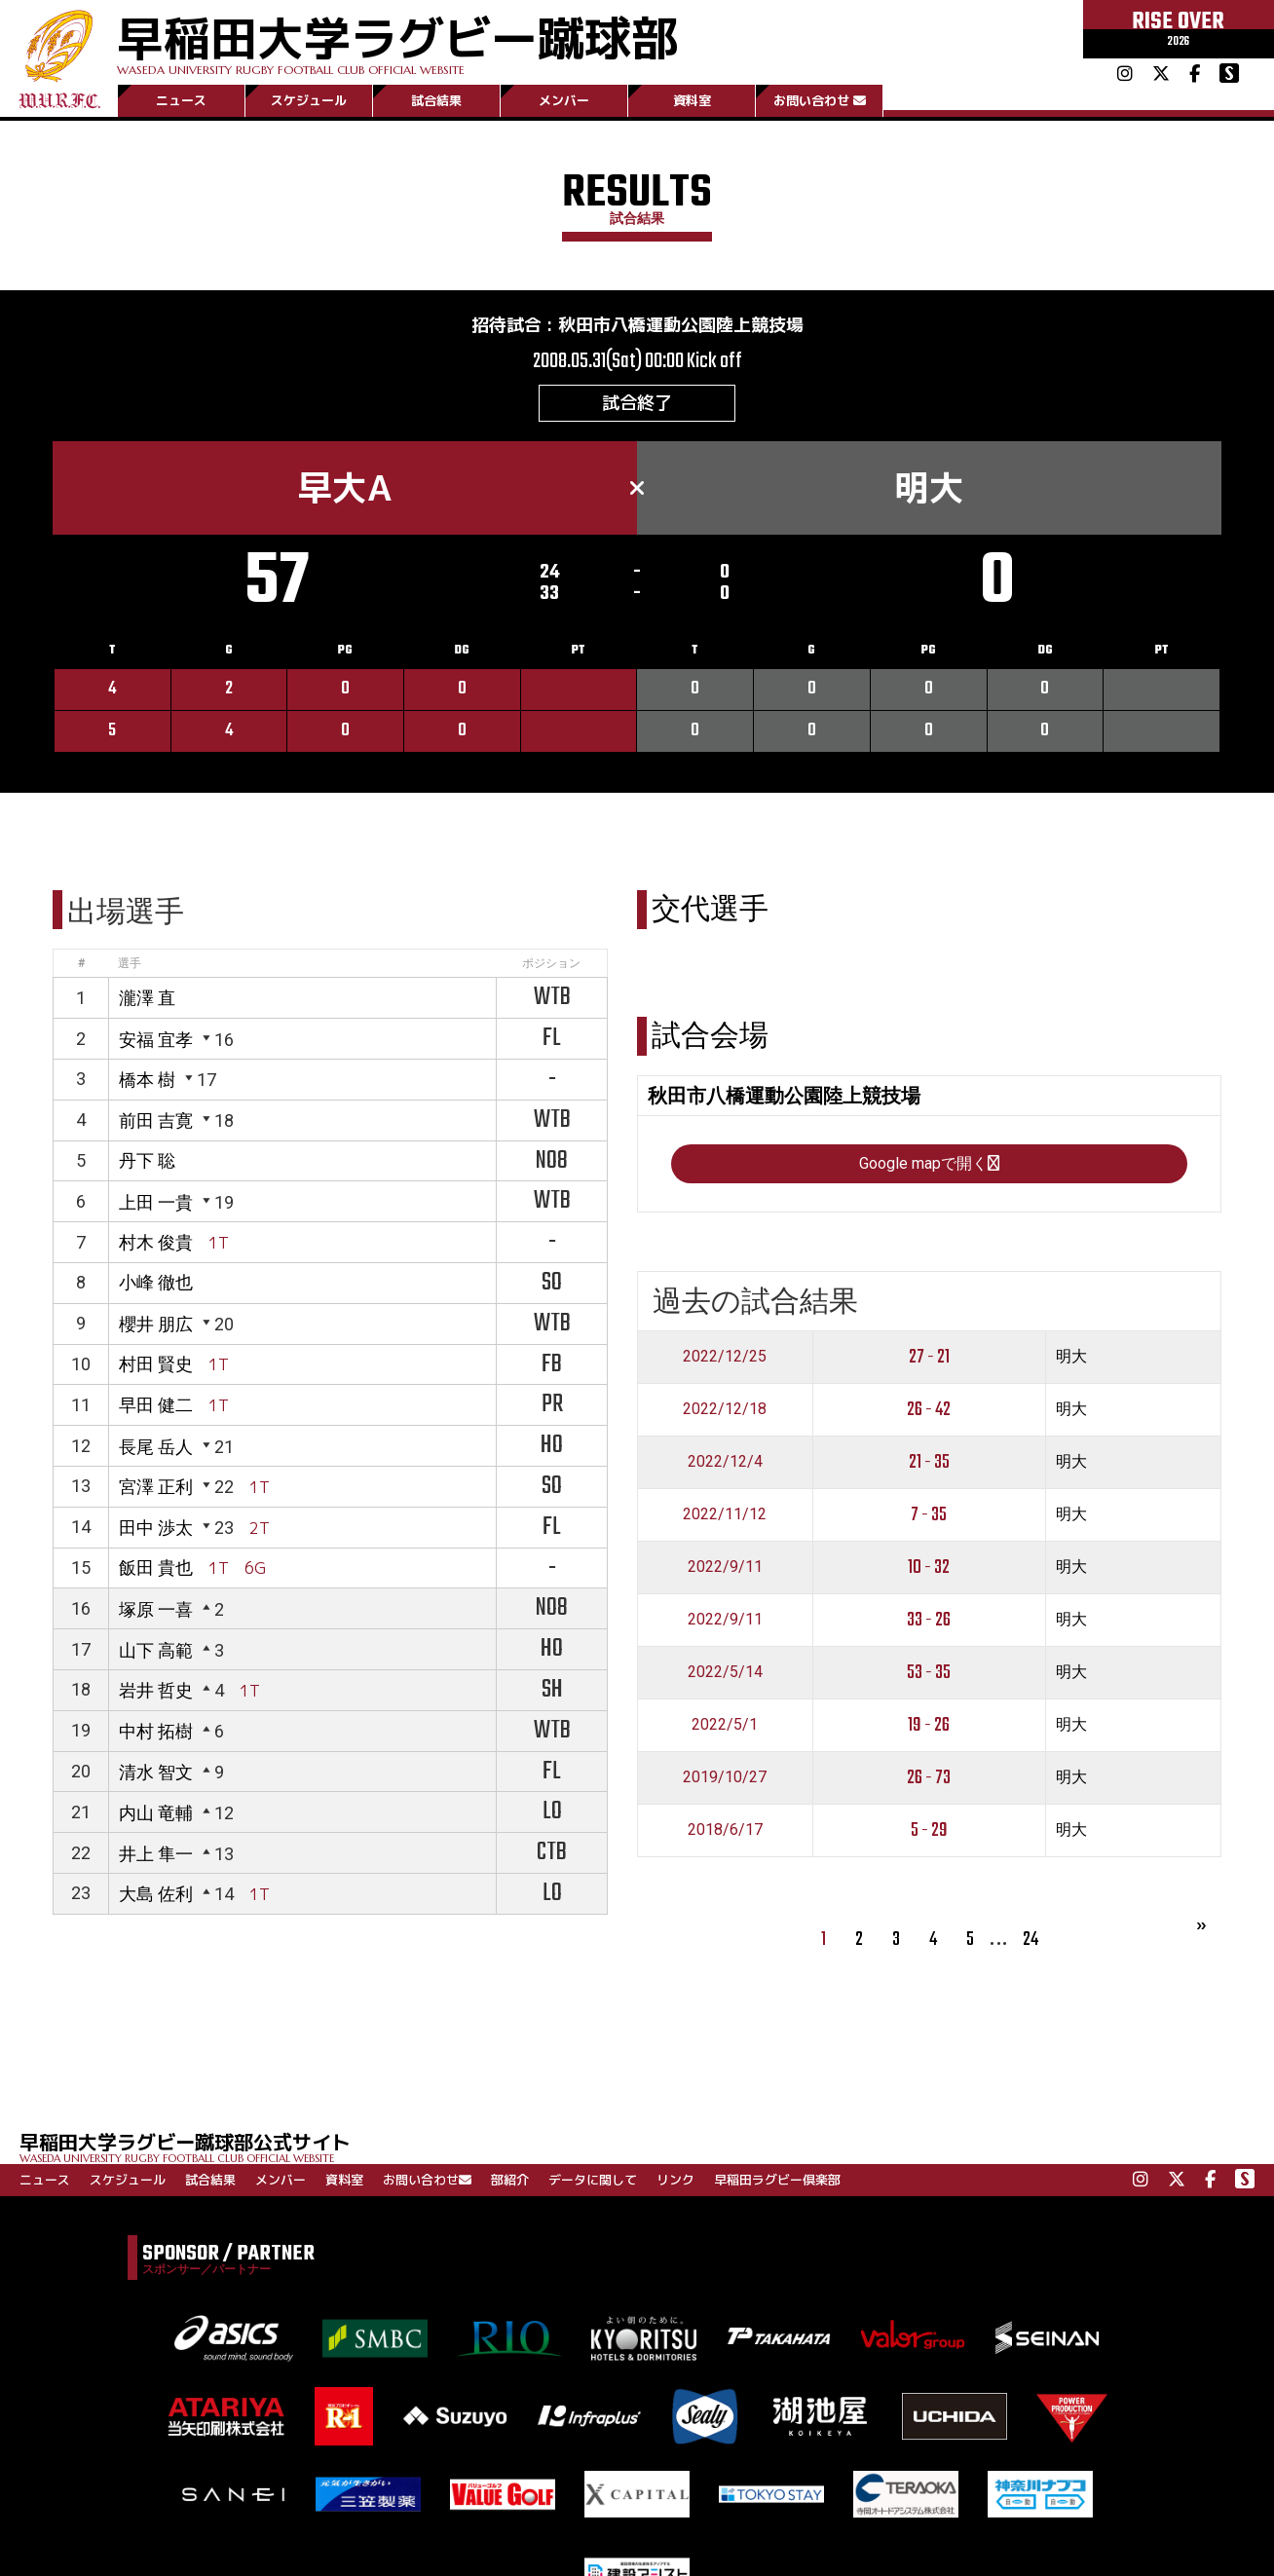 The image size is (1274, 2576). Describe the element at coordinates (181, 100) in the screenshot. I see `ニュース` at that location.